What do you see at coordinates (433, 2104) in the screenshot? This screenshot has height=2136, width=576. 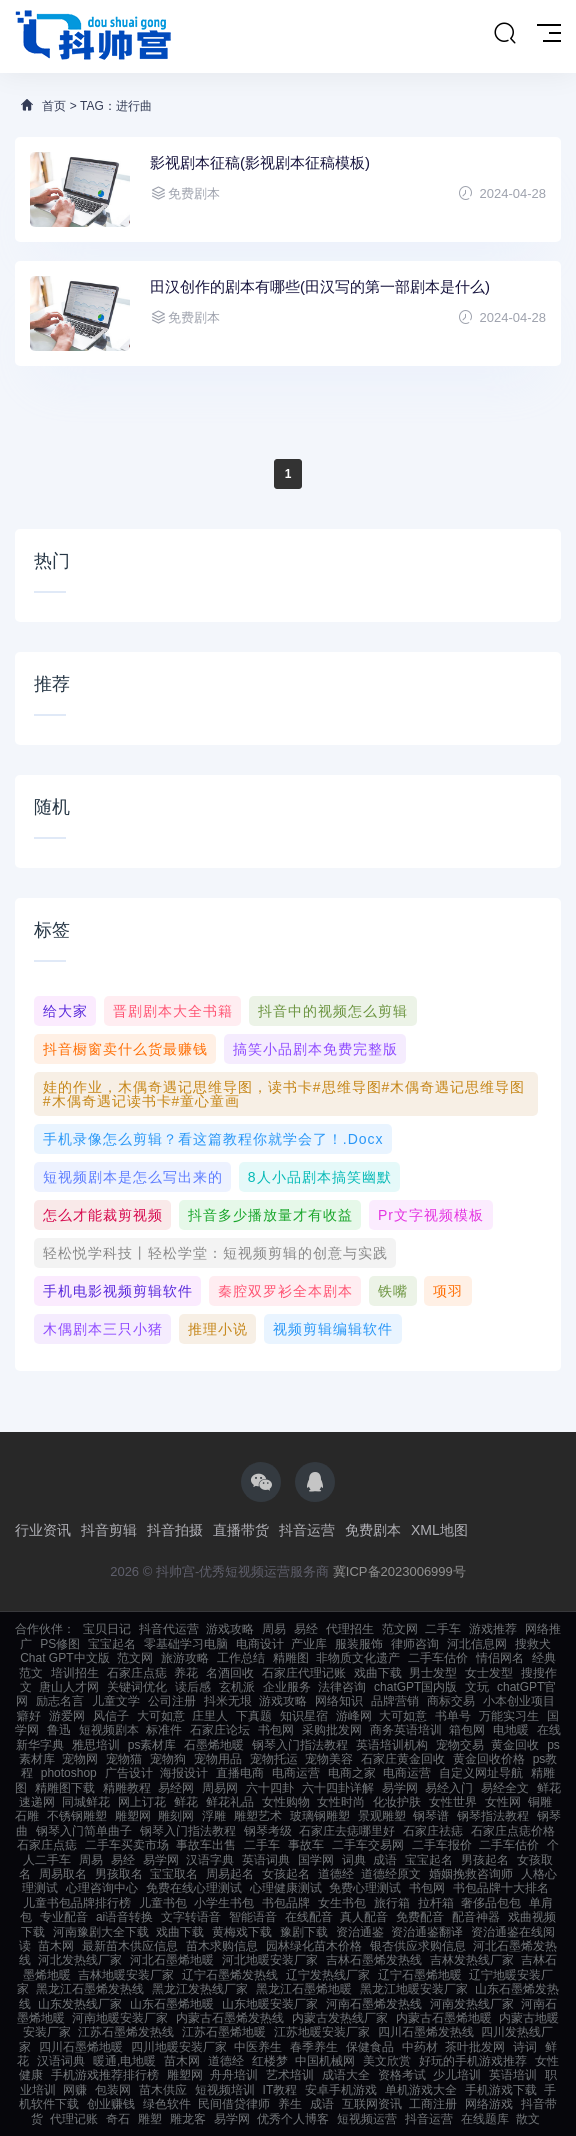 I see `工商注册` at bounding box center [433, 2104].